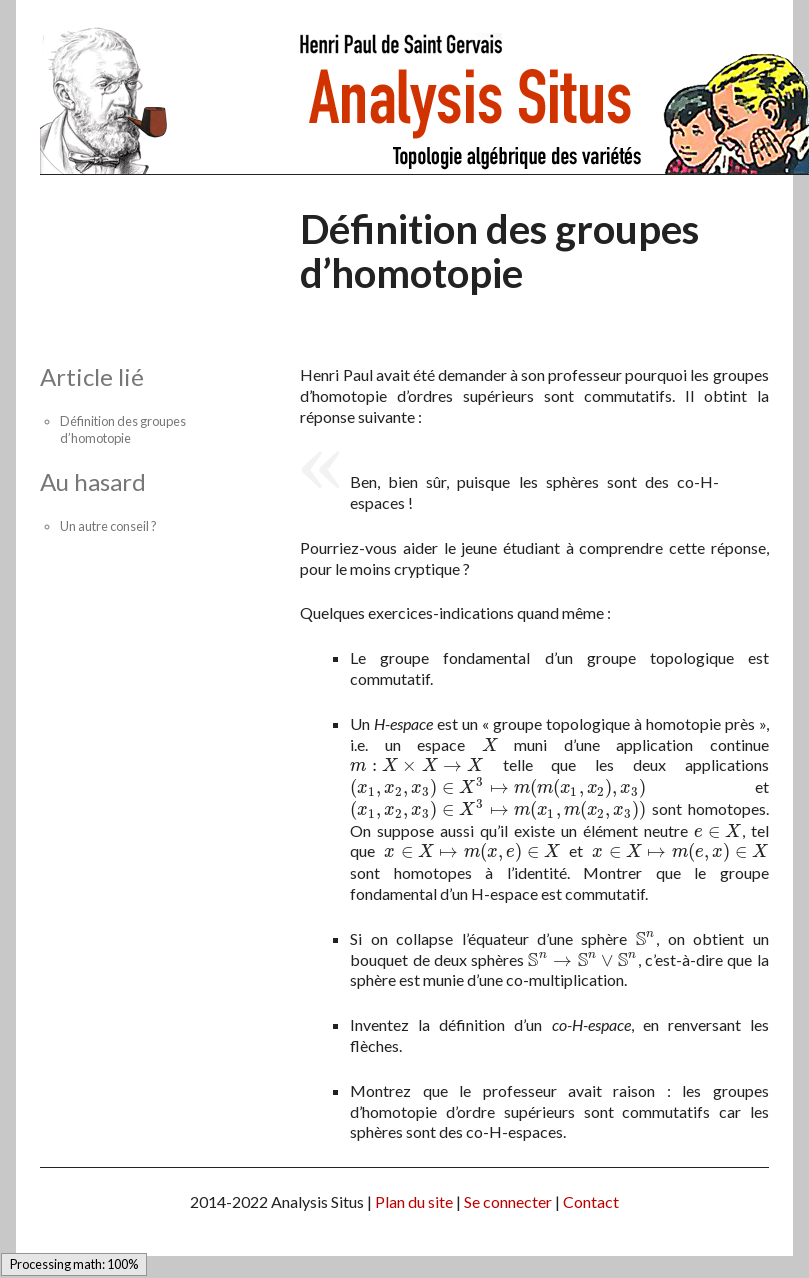 This screenshot has height=1278, width=809. What do you see at coordinates (108, 526) in the screenshot?
I see `Un autre conseil ?` at bounding box center [108, 526].